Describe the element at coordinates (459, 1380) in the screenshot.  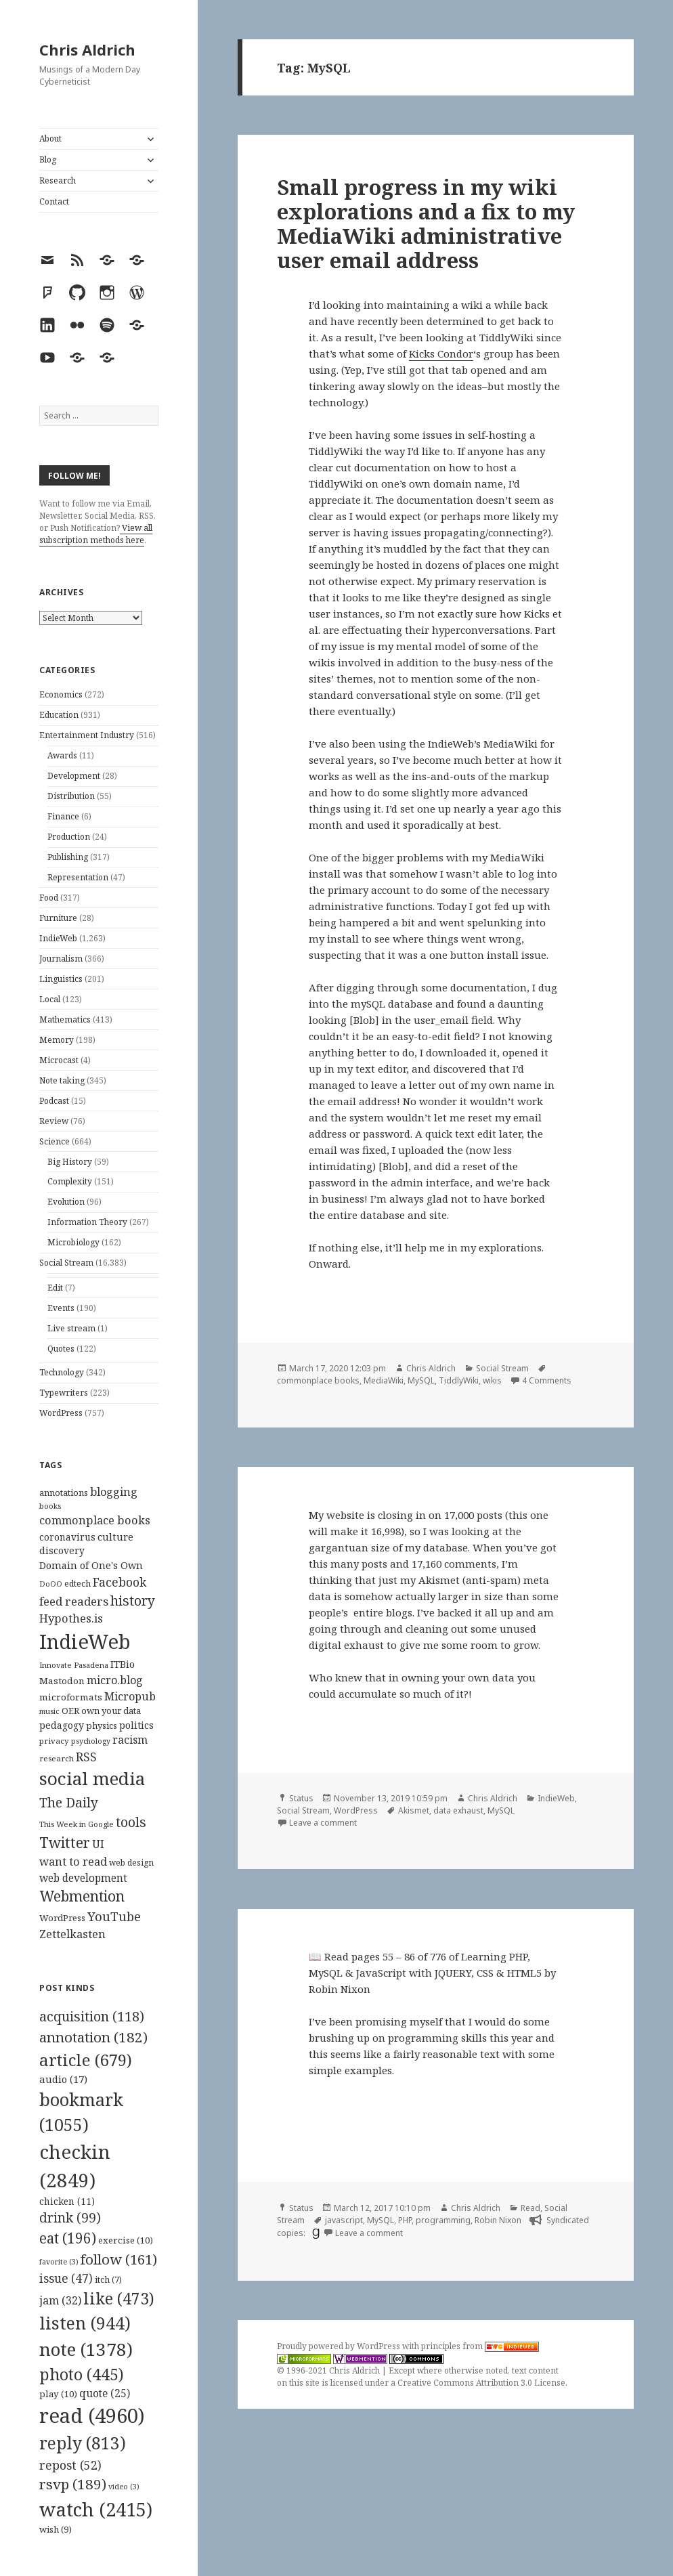
I see `TiddlyWiki` at that location.